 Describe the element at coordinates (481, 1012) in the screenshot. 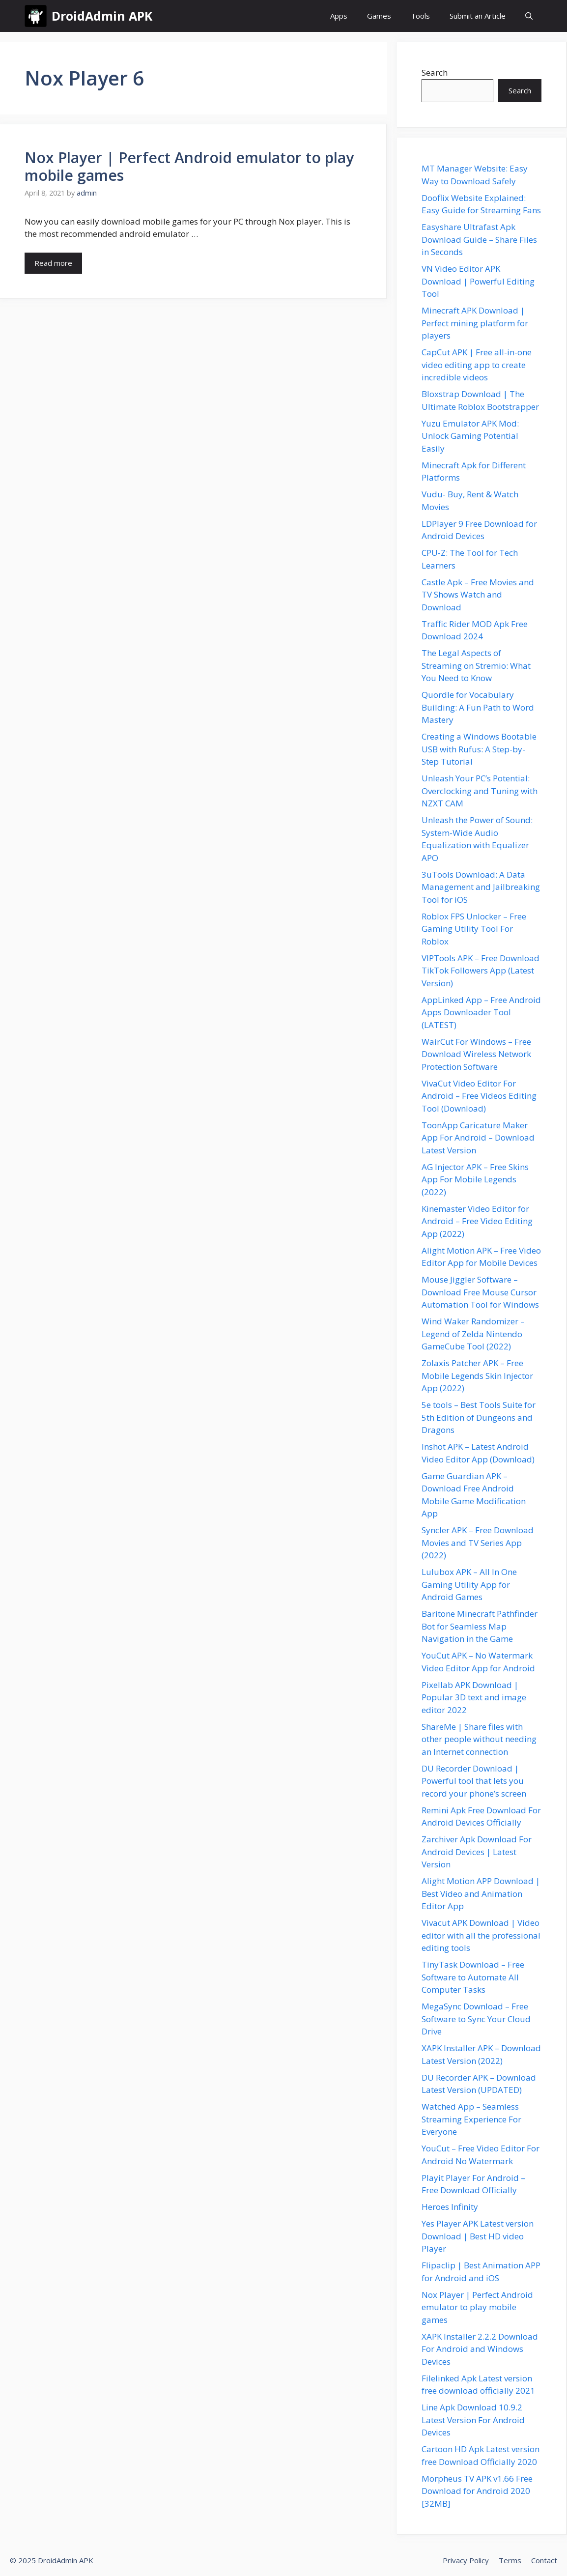

I see `AppLinked App – Free Android Apps Downloader Tool (LATEST)` at that location.